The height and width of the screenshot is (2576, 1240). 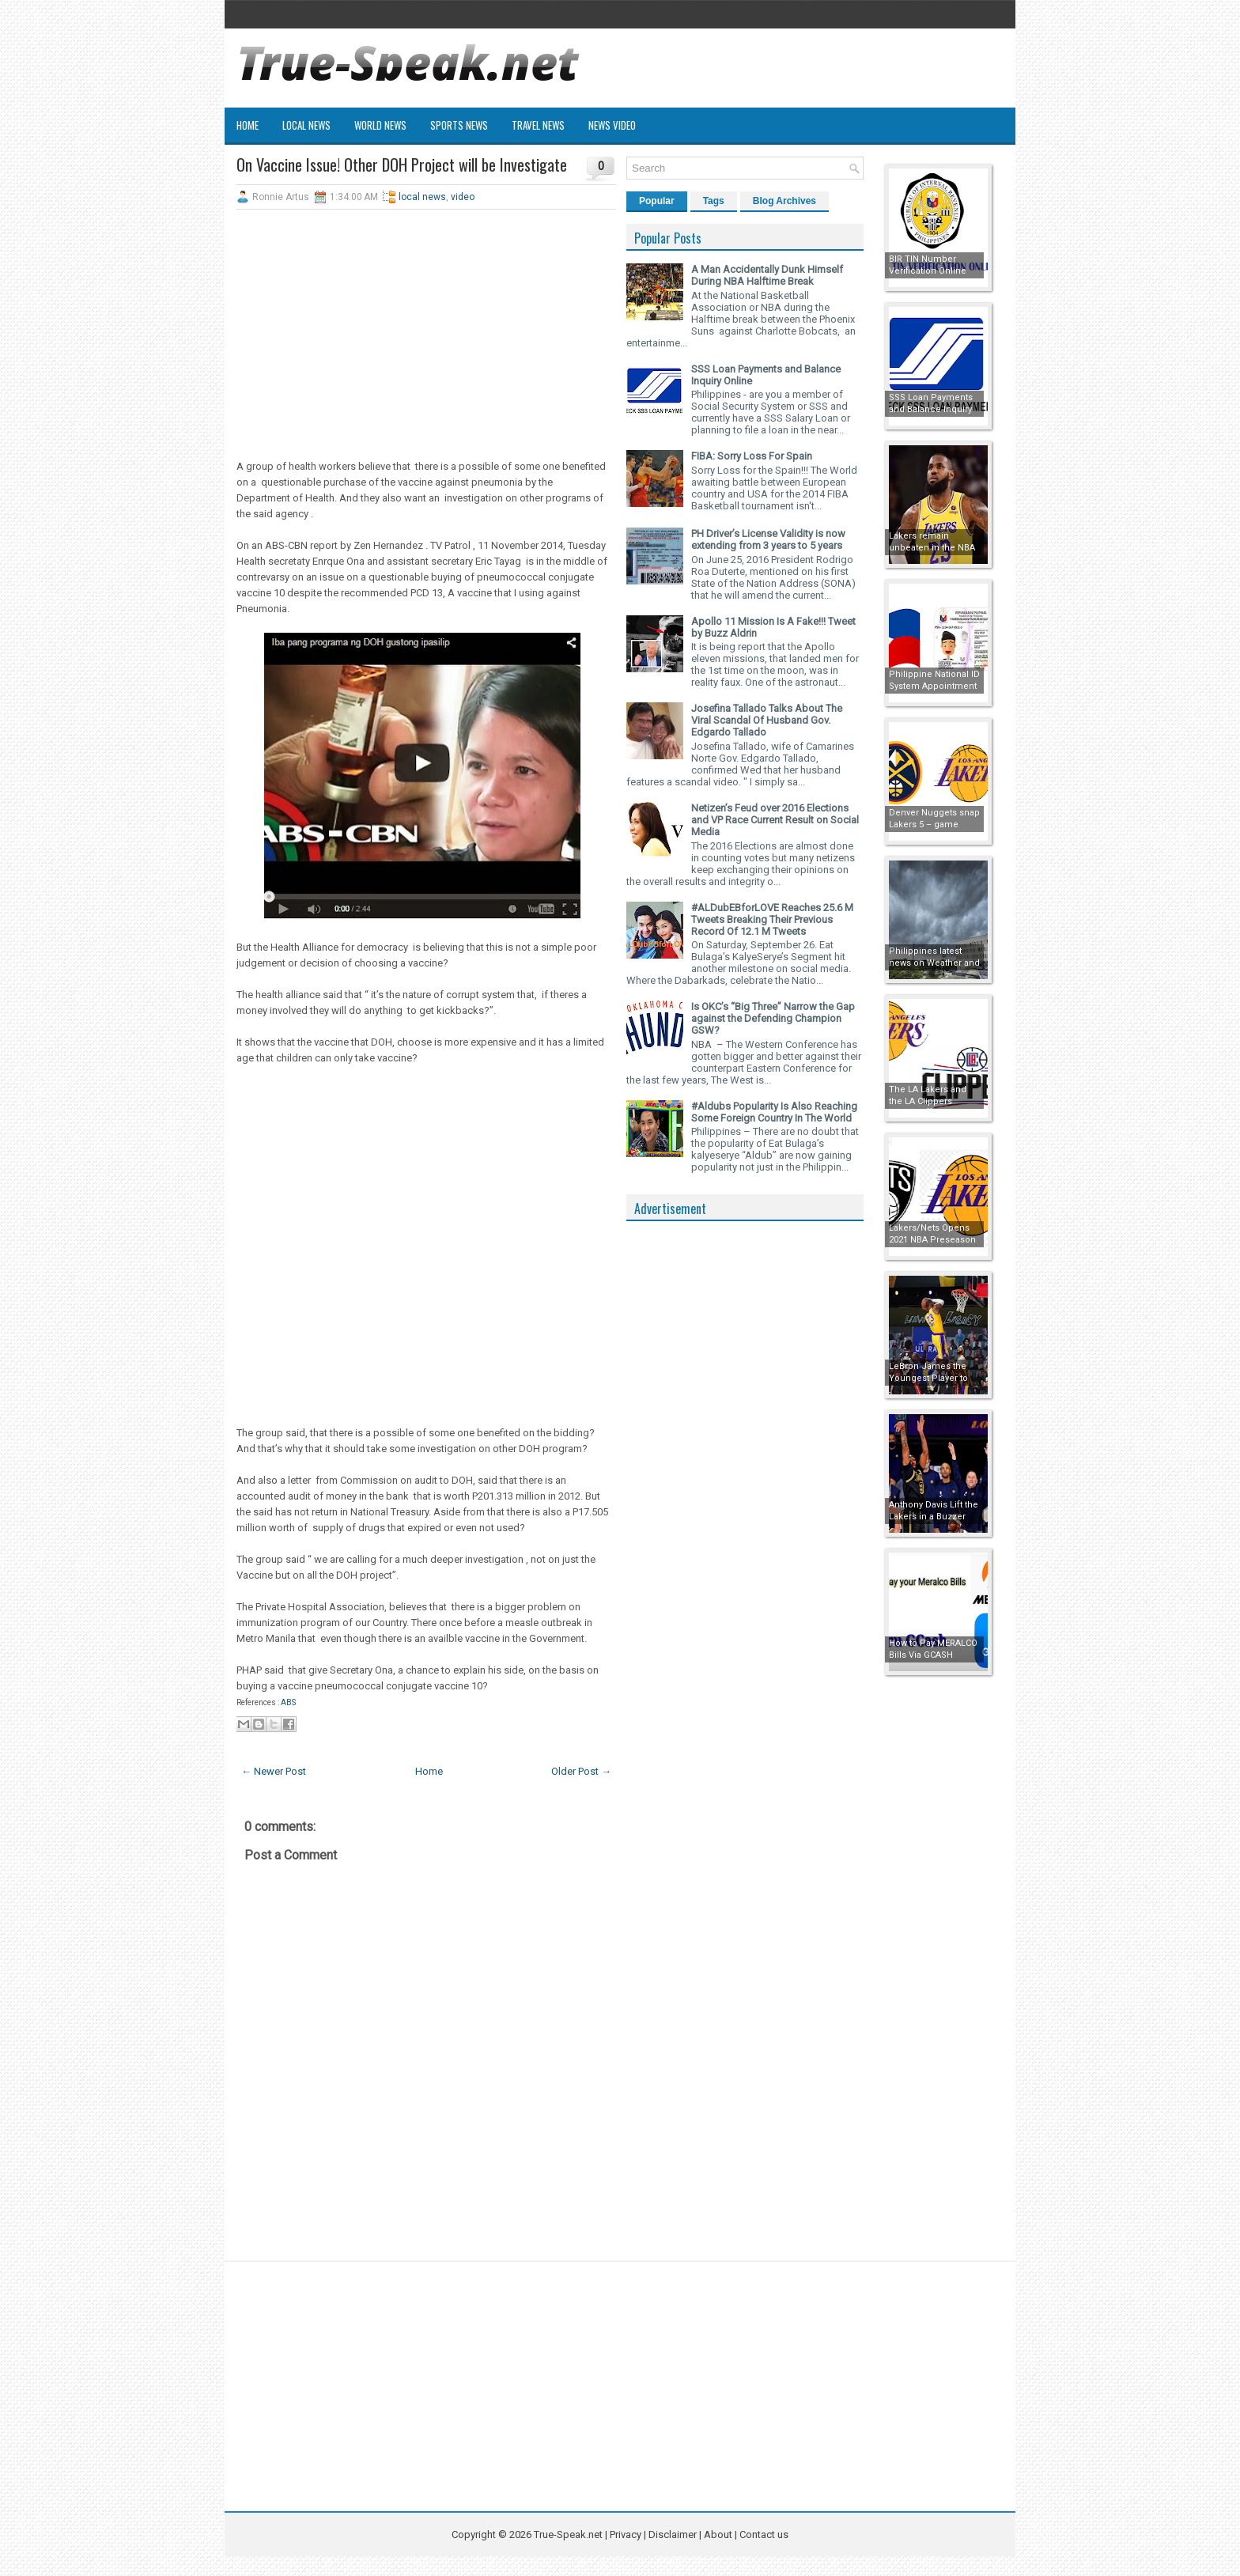 I want to click on FIBA: Sorry Loss For Spain, so click(x=751, y=456).